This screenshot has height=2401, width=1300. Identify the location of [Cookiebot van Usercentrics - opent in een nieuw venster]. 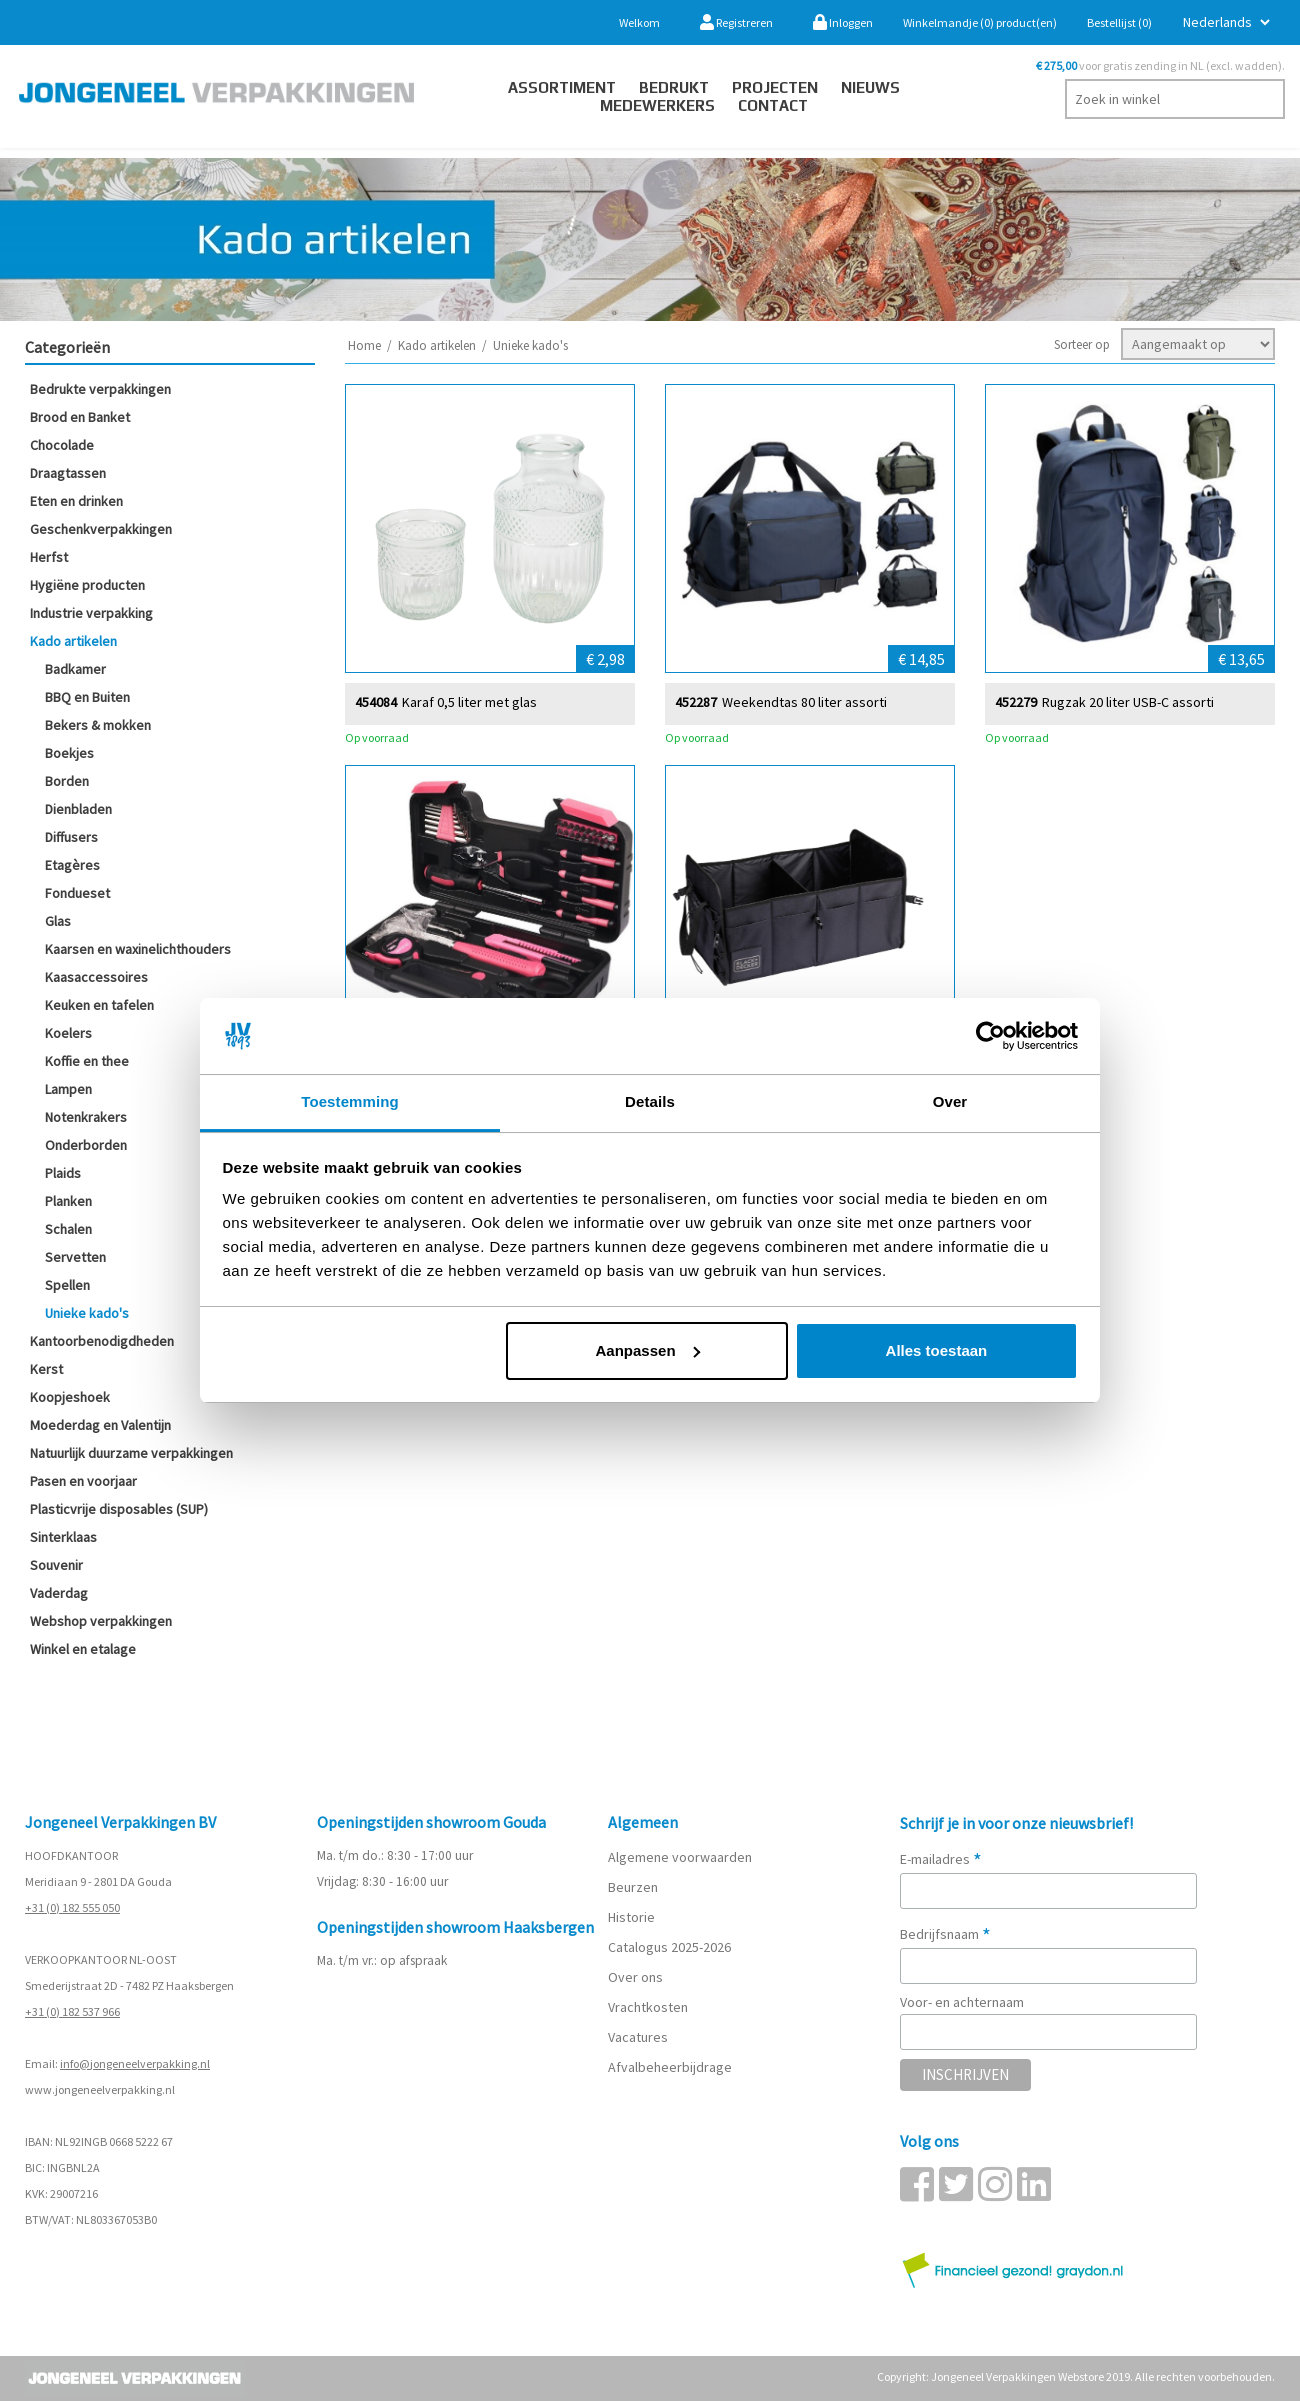
(990, 1036).